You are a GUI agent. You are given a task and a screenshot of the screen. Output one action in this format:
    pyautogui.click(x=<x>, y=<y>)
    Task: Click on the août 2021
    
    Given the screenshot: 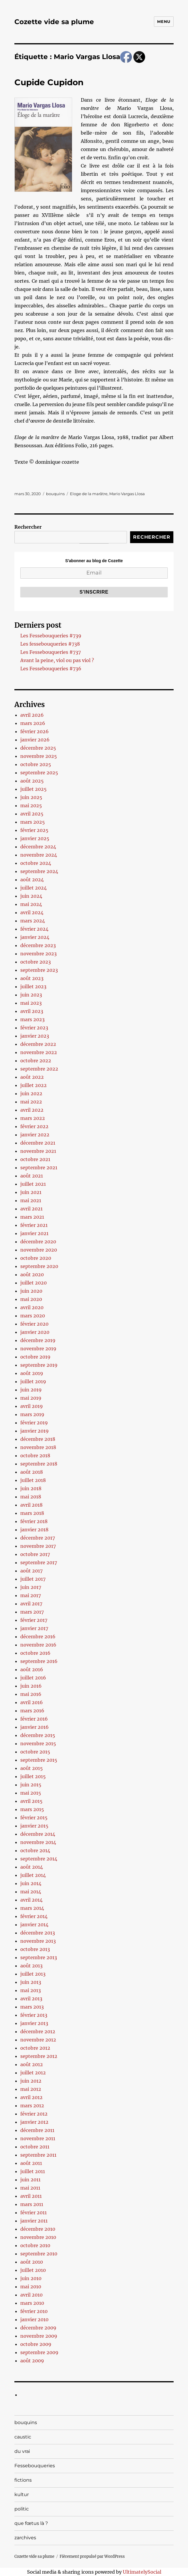 What is the action you would take?
    pyautogui.click(x=31, y=1176)
    